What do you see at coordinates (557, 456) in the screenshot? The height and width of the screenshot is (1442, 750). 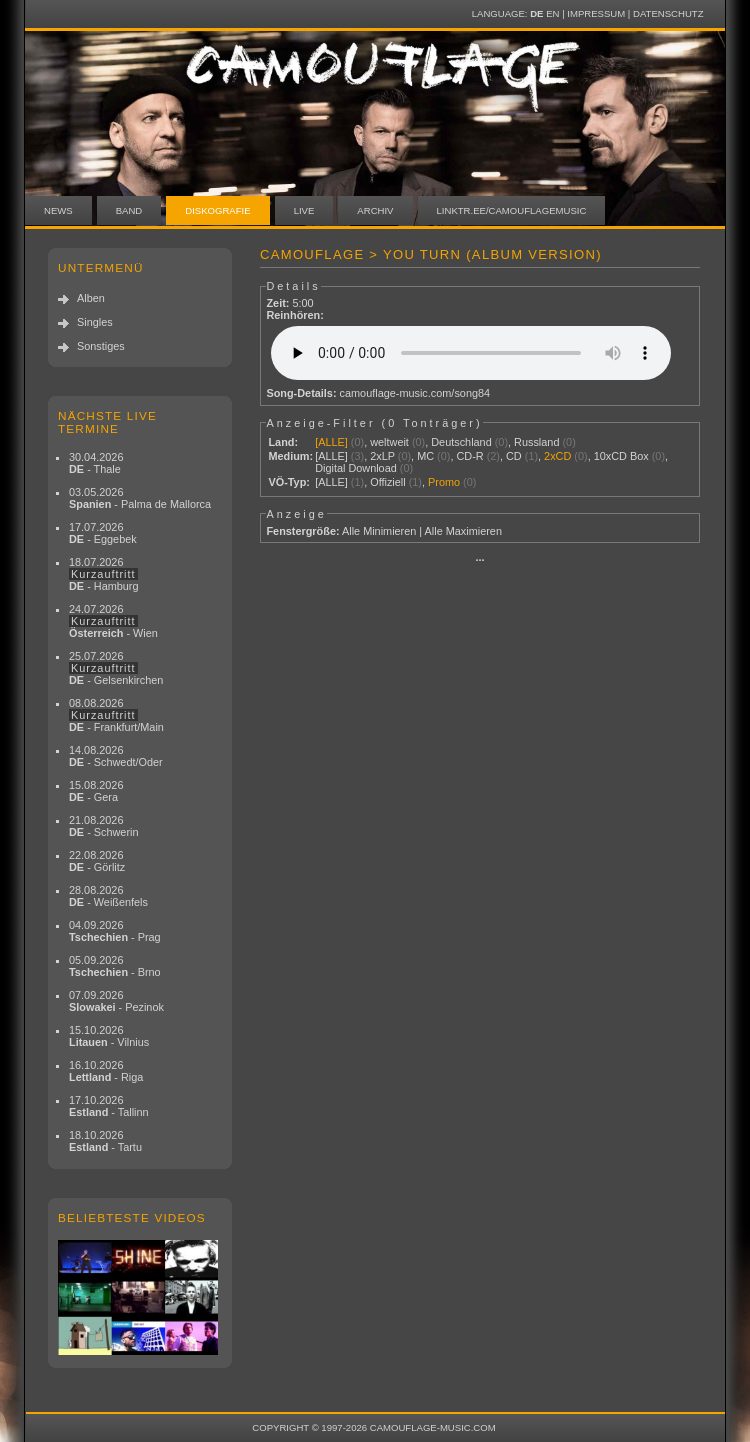 I see `2xCD` at bounding box center [557, 456].